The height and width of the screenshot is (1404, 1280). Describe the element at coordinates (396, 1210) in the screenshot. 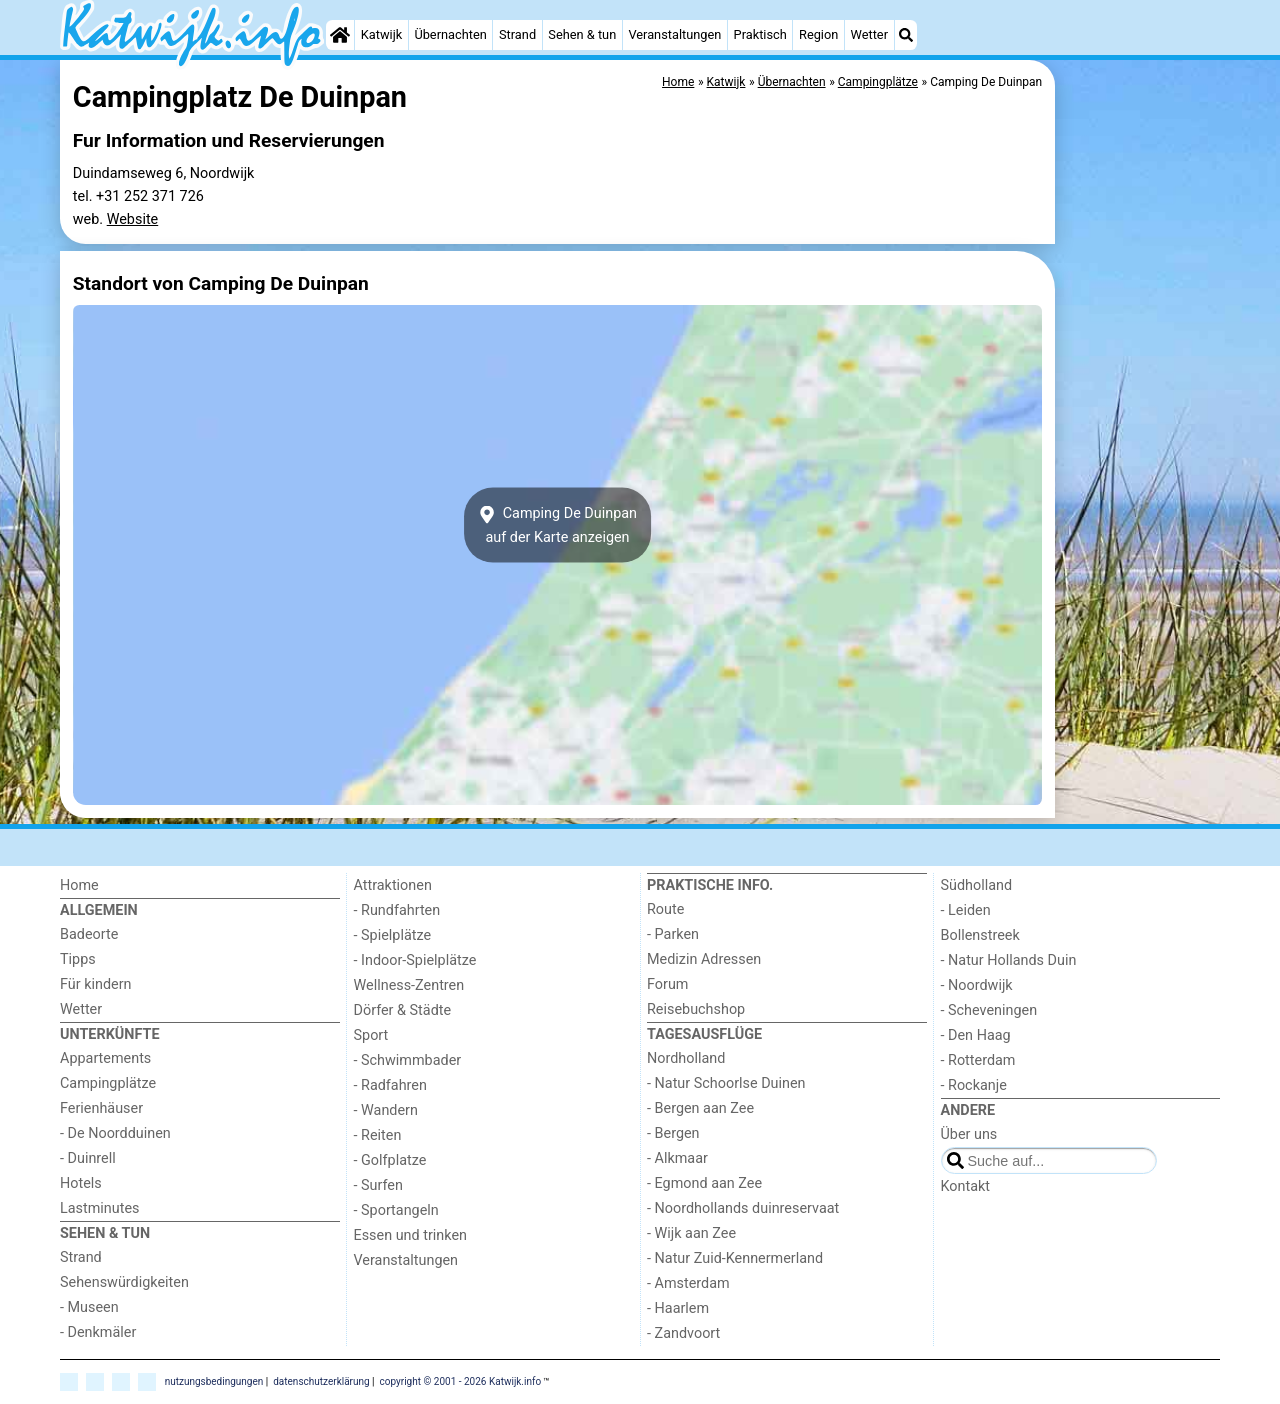

I see `- Sportangeln` at that location.